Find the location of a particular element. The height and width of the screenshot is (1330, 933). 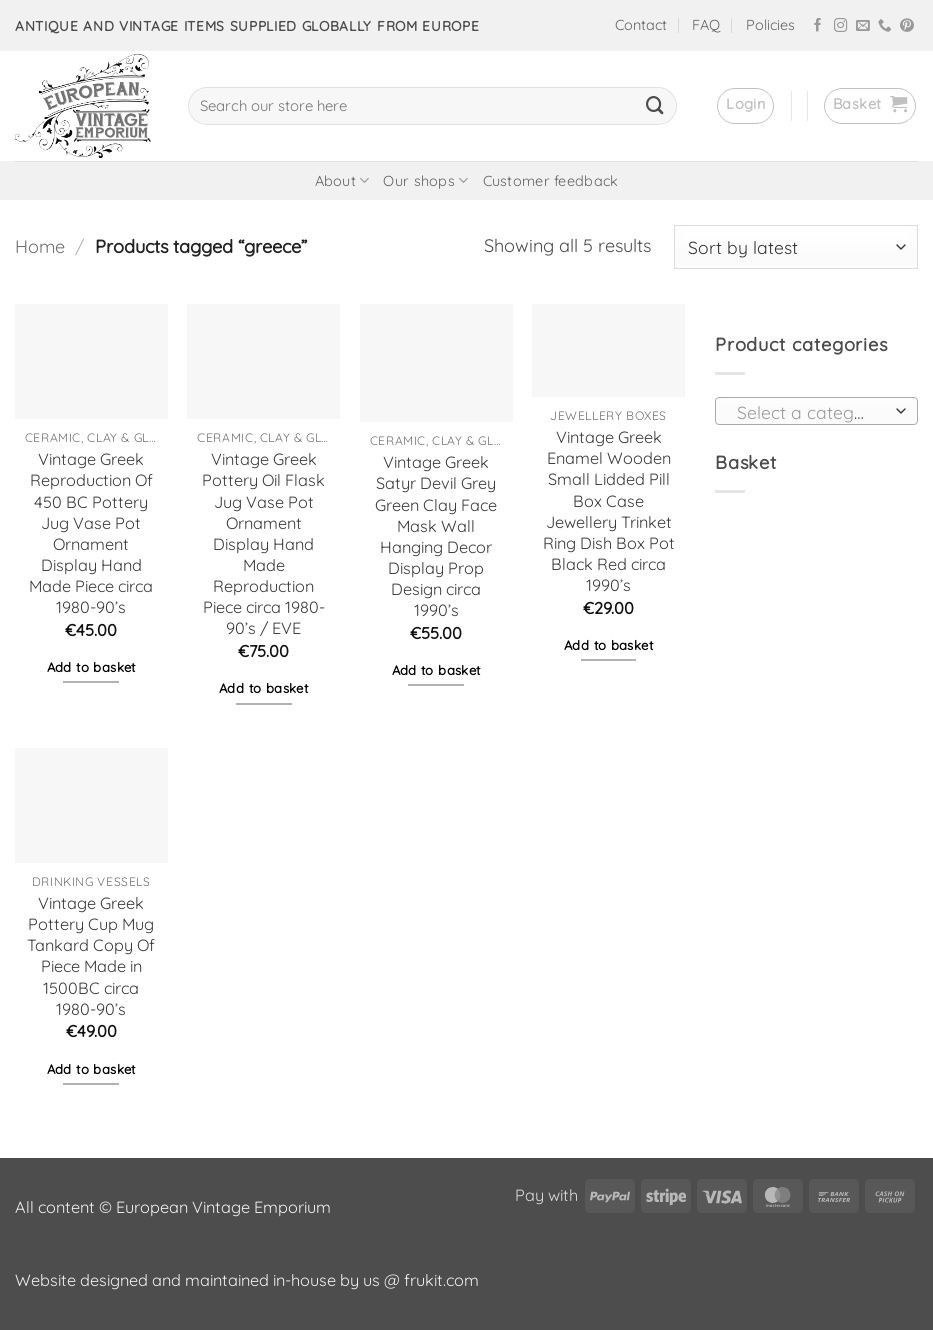

Contact is located at coordinates (641, 25).